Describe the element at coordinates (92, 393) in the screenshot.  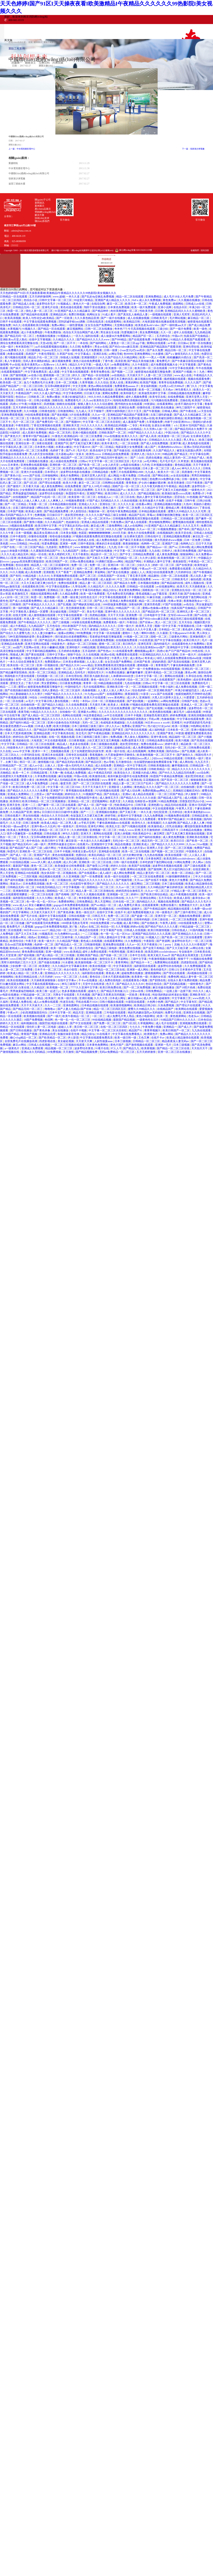
I see `日日操天天操` at that location.